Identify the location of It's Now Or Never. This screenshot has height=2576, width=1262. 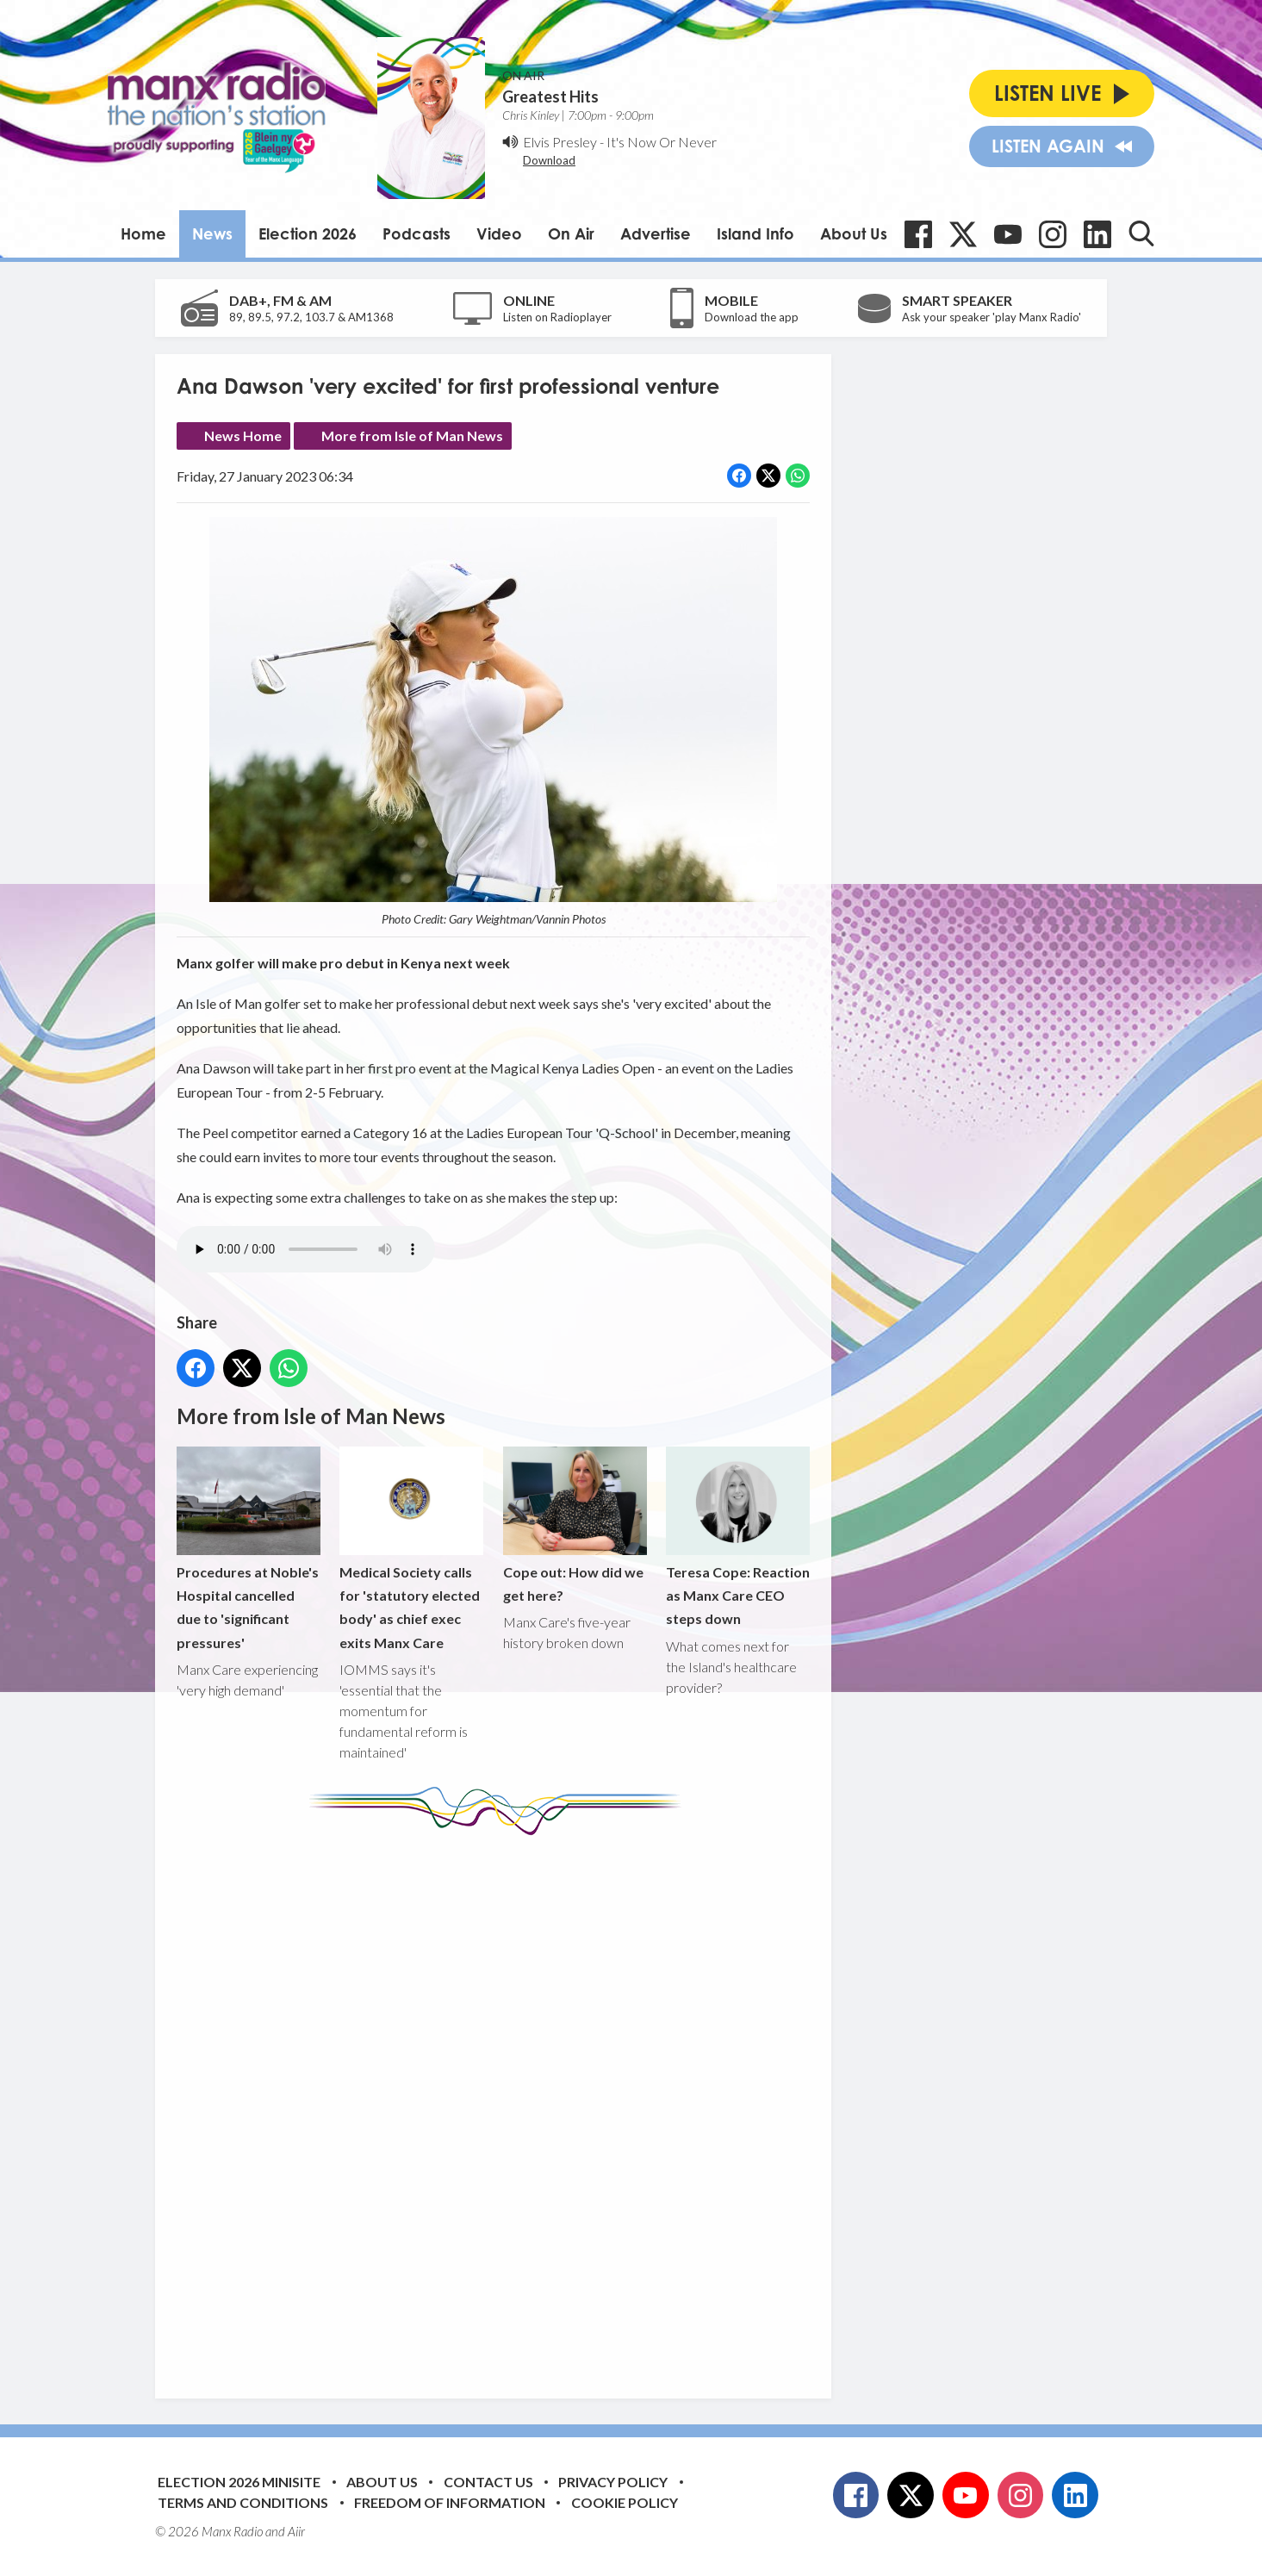
(661, 142).